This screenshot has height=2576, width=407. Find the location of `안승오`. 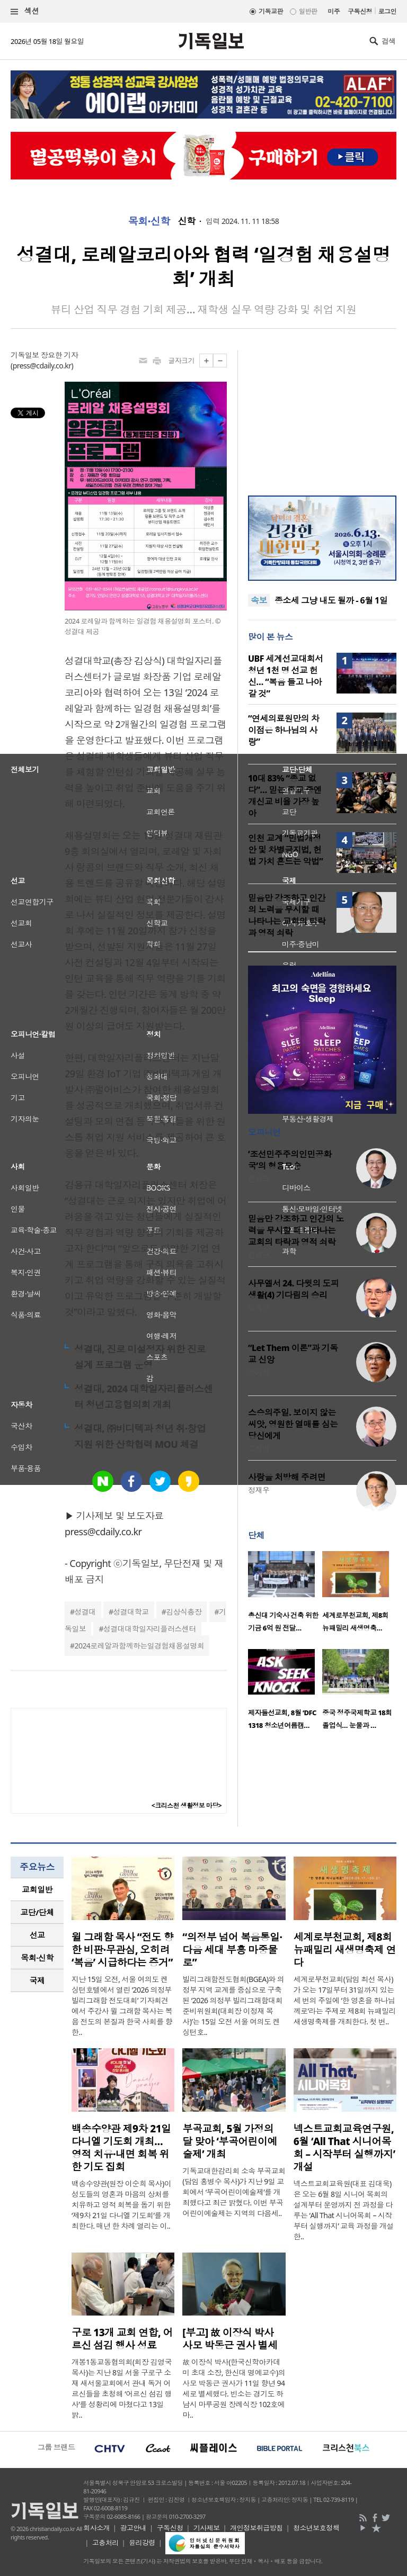

안승오 is located at coordinates (258, 1179).